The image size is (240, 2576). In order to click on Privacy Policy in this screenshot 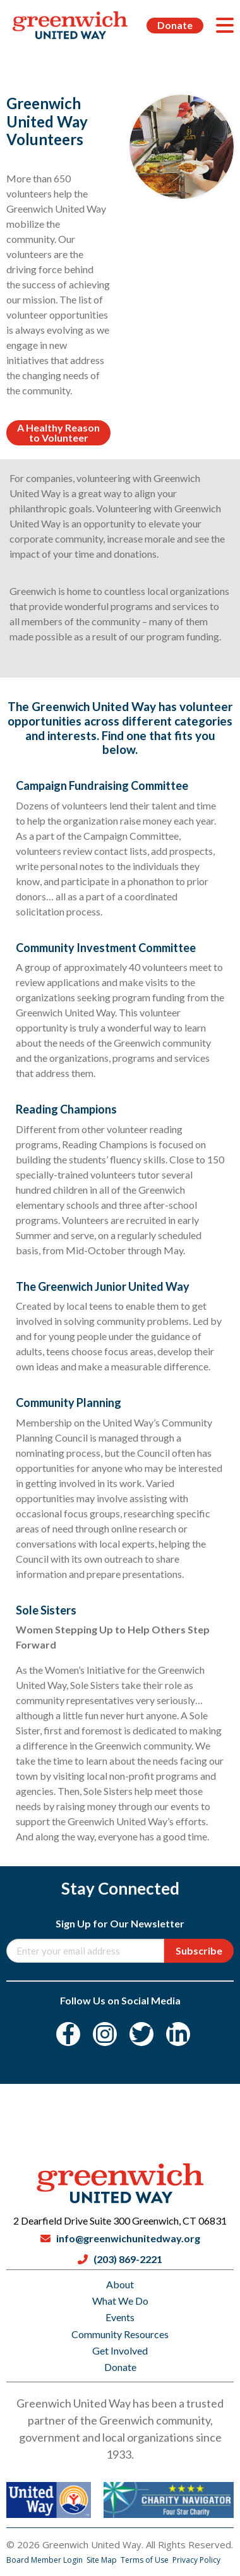, I will do `click(196, 2560)`.